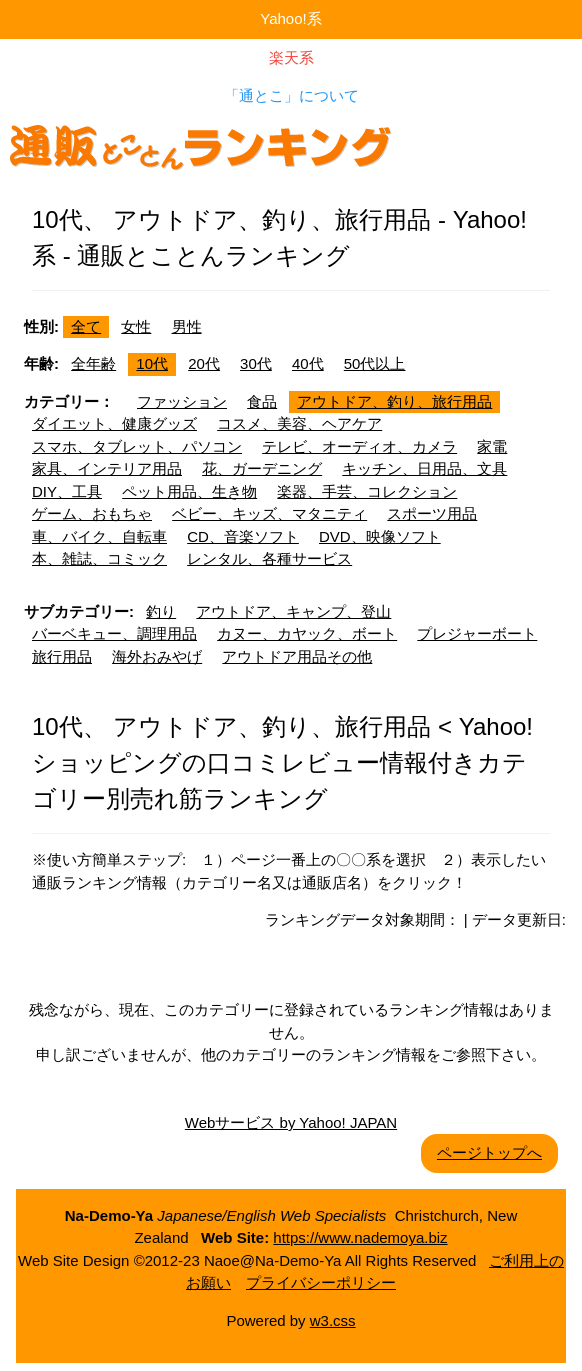  I want to click on アウトドア、キャンプ、登山, so click(293, 611).